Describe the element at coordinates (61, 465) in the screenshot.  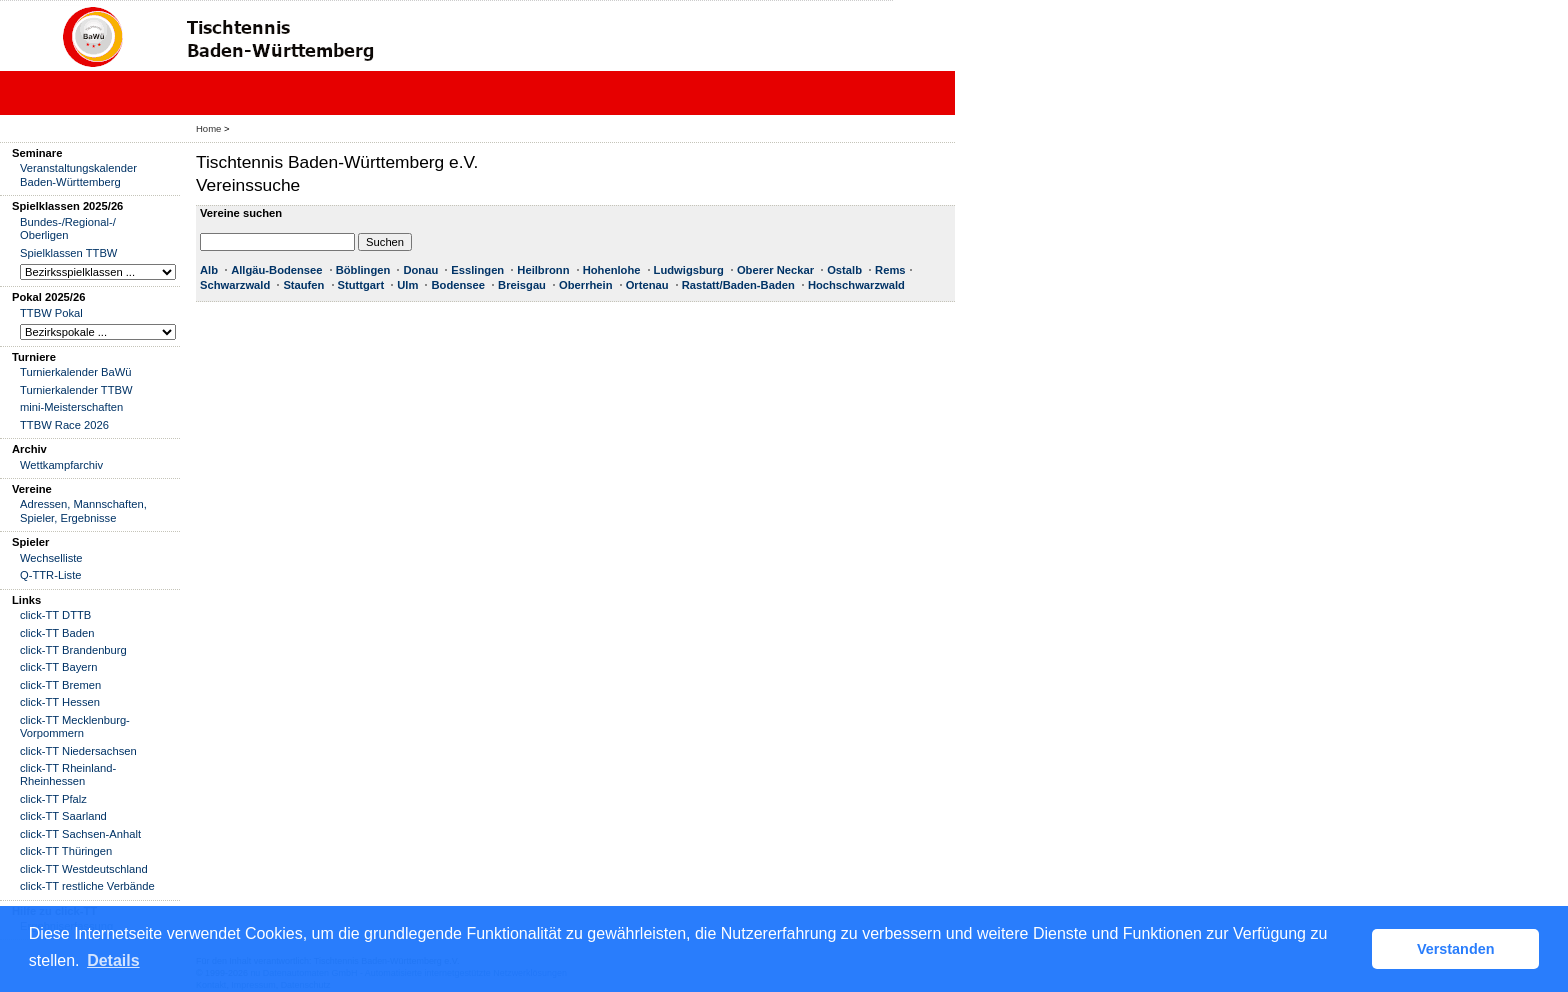
I see `Wettkampfarchiv` at that location.